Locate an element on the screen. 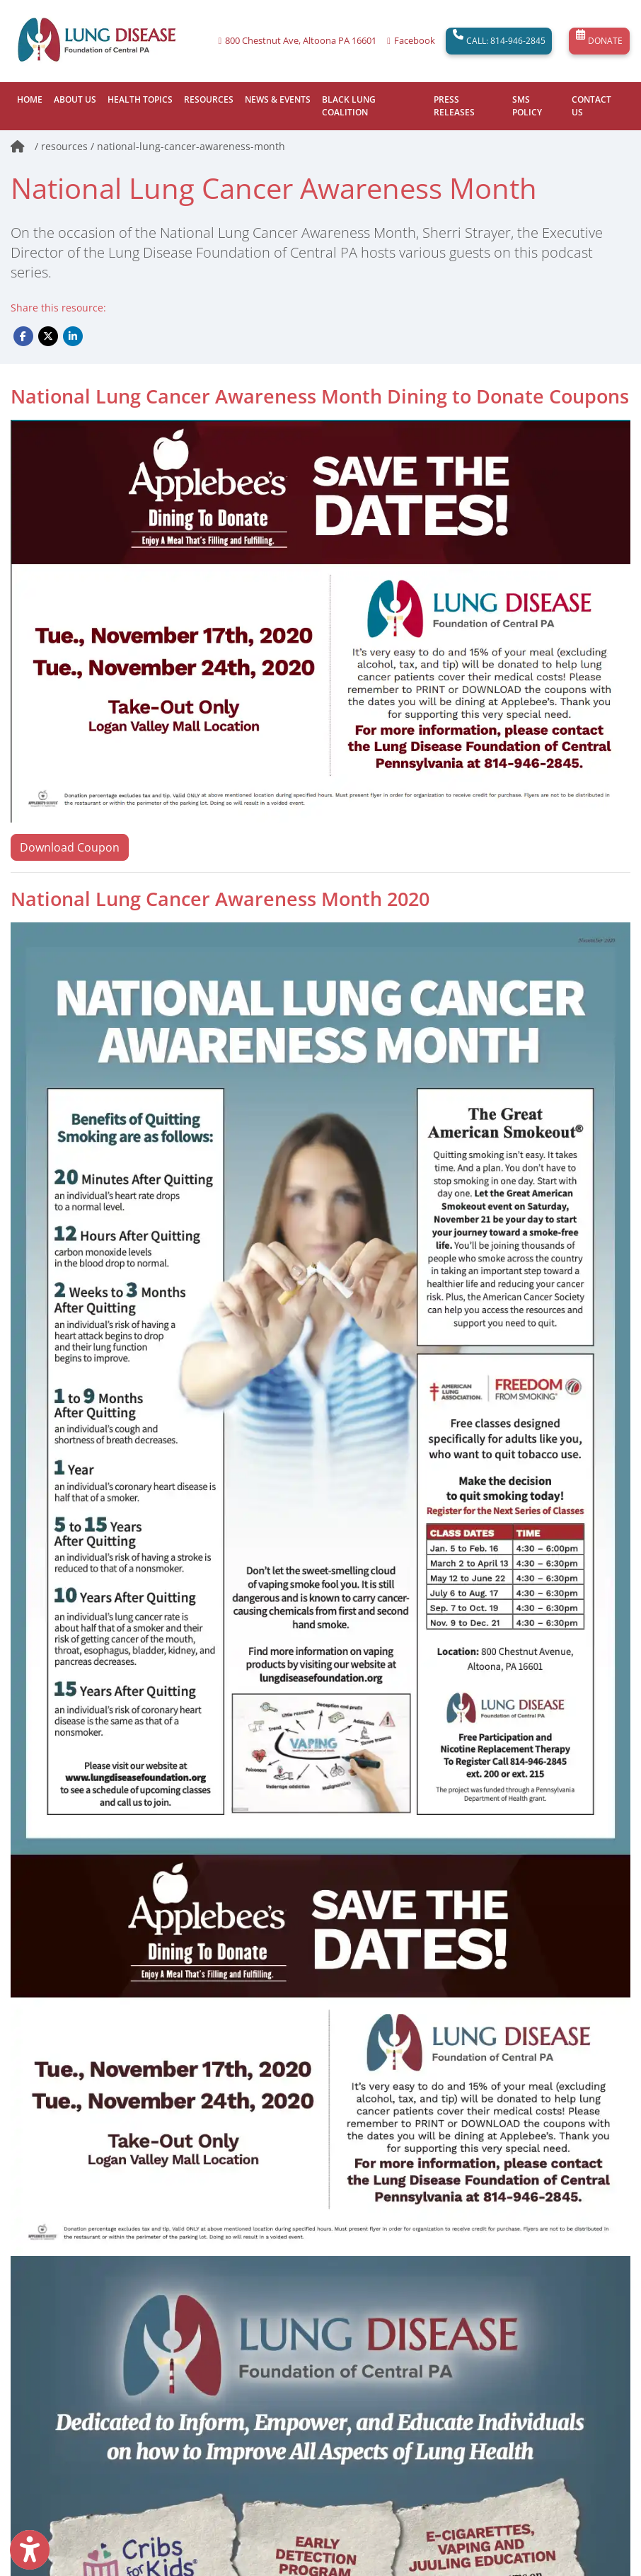 The width and height of the screenshot is (641, 2576). Download Coupon is located at coordinates (70, 847).